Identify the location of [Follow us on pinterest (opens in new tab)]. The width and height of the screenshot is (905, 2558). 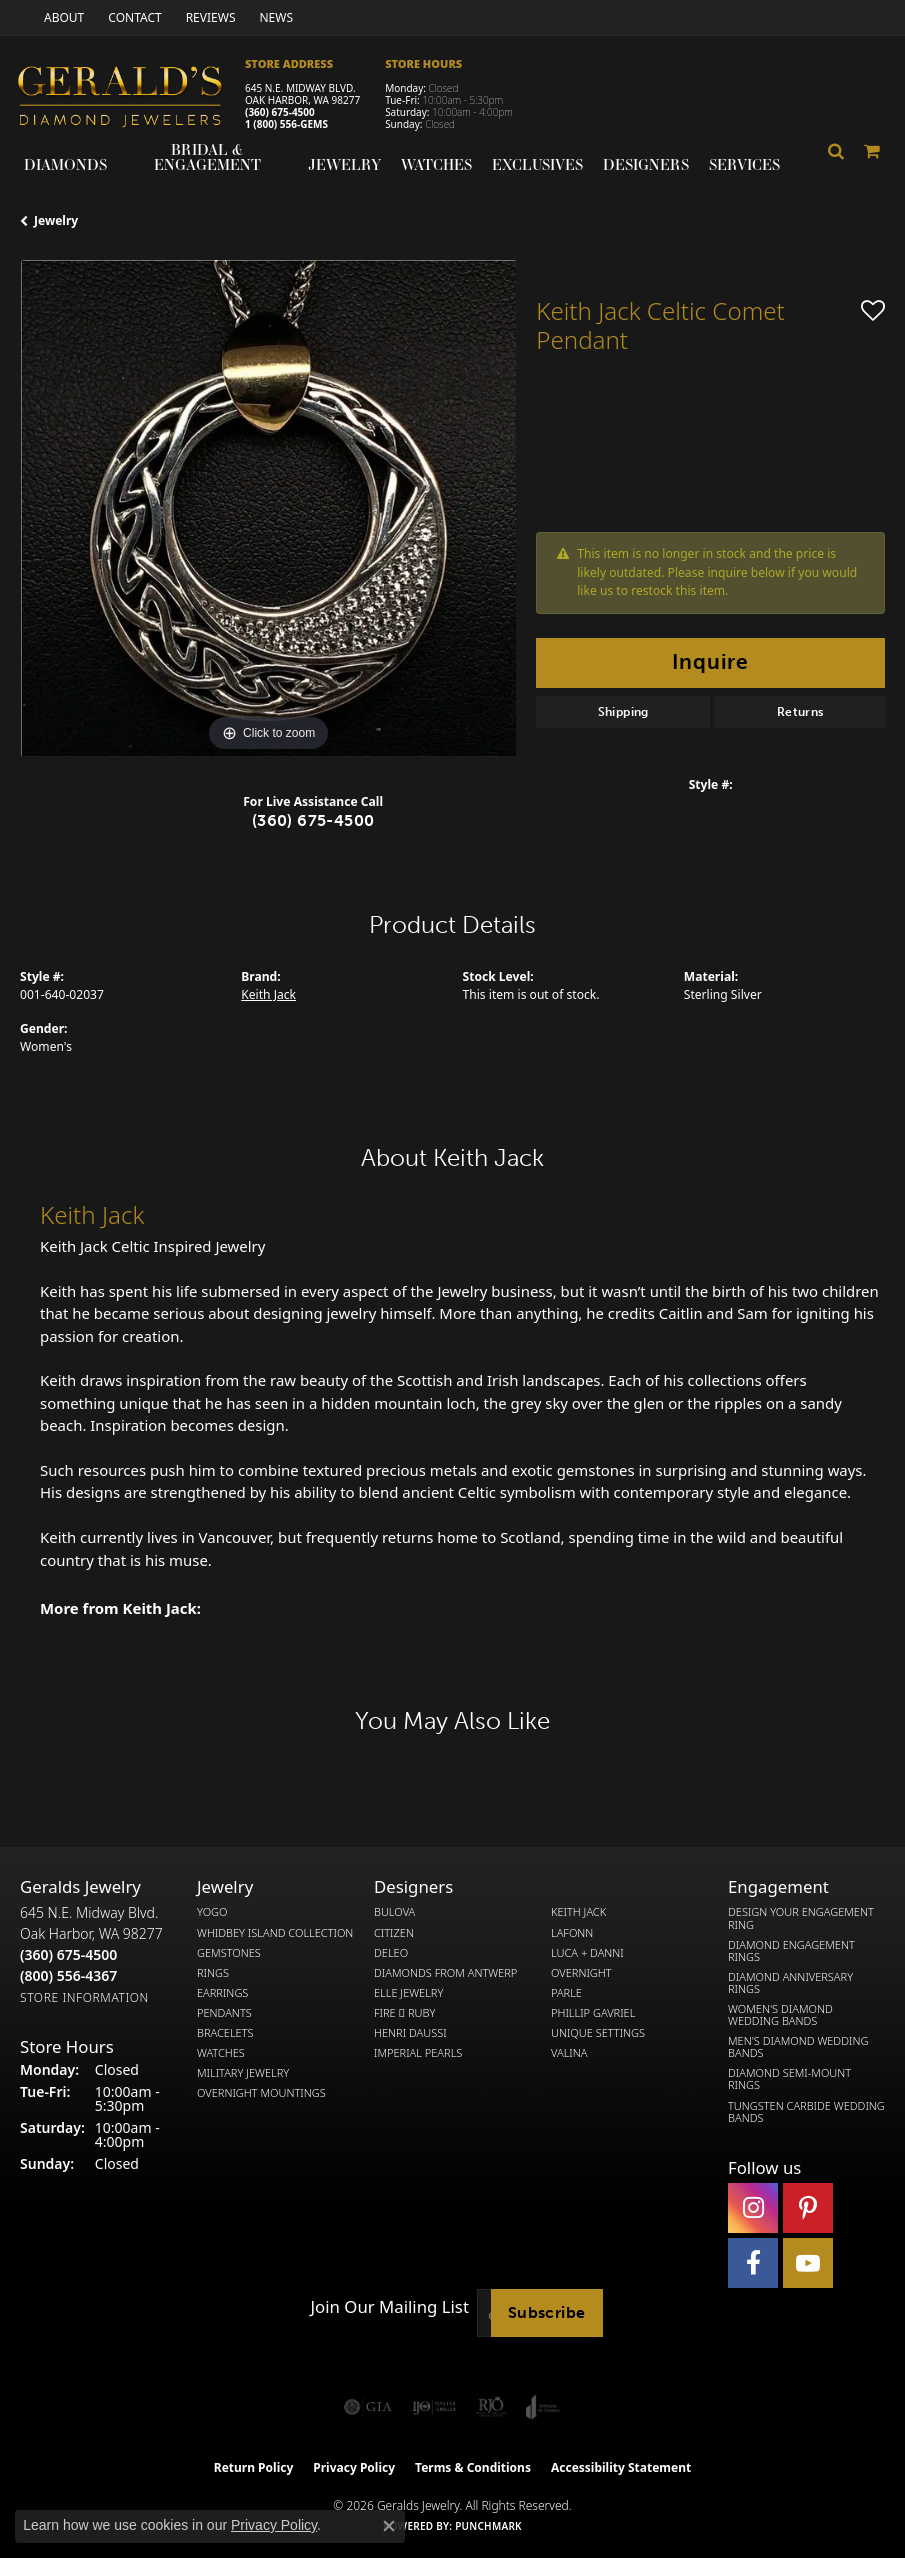
(808, 2208).